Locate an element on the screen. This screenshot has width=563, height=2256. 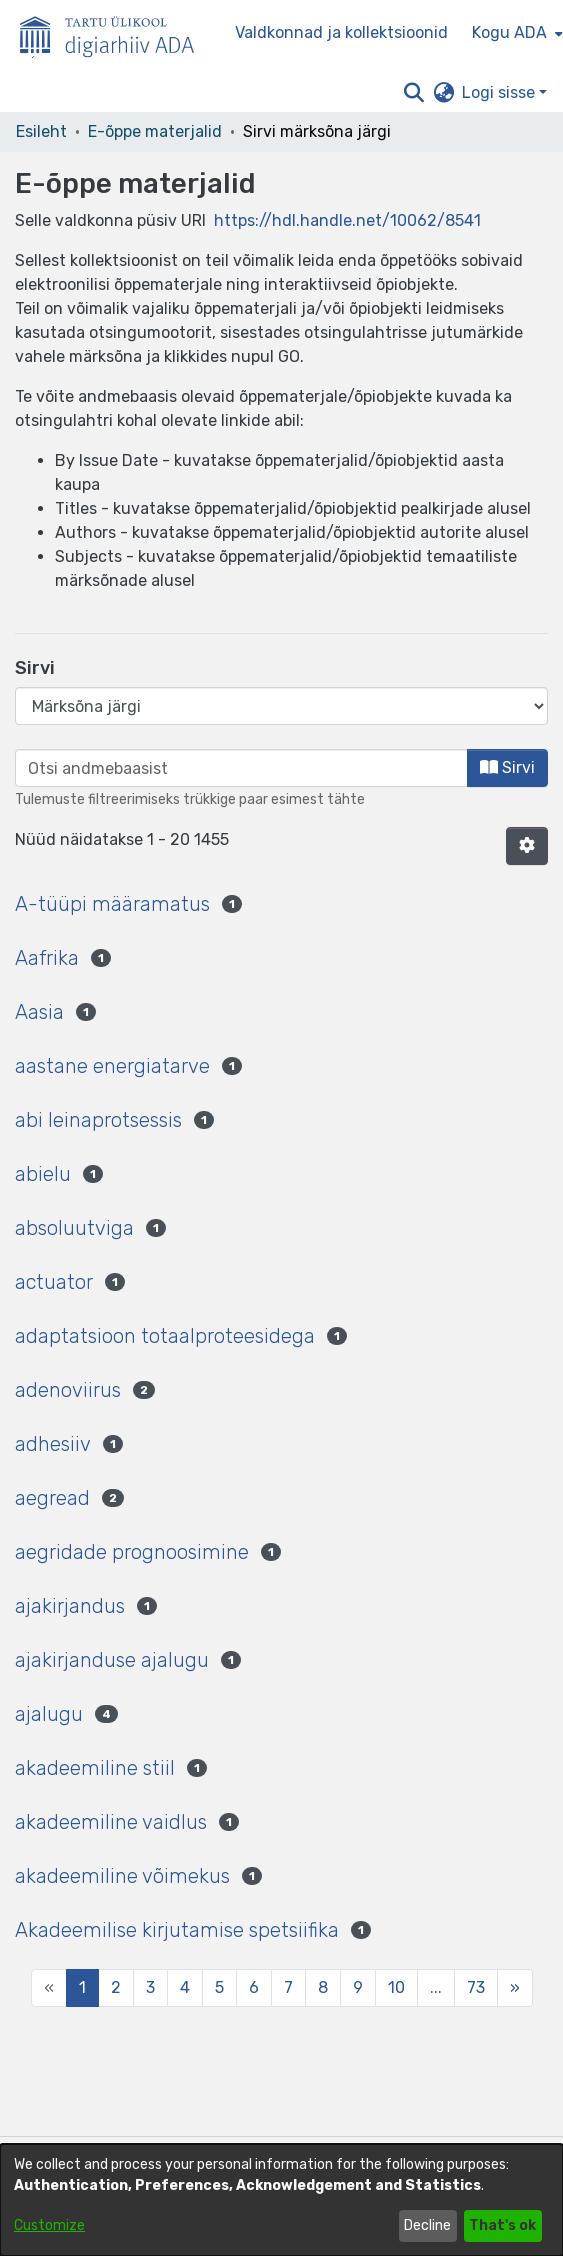
akadeemiline vaidlus [link] is located at coordinates (111, 1822).